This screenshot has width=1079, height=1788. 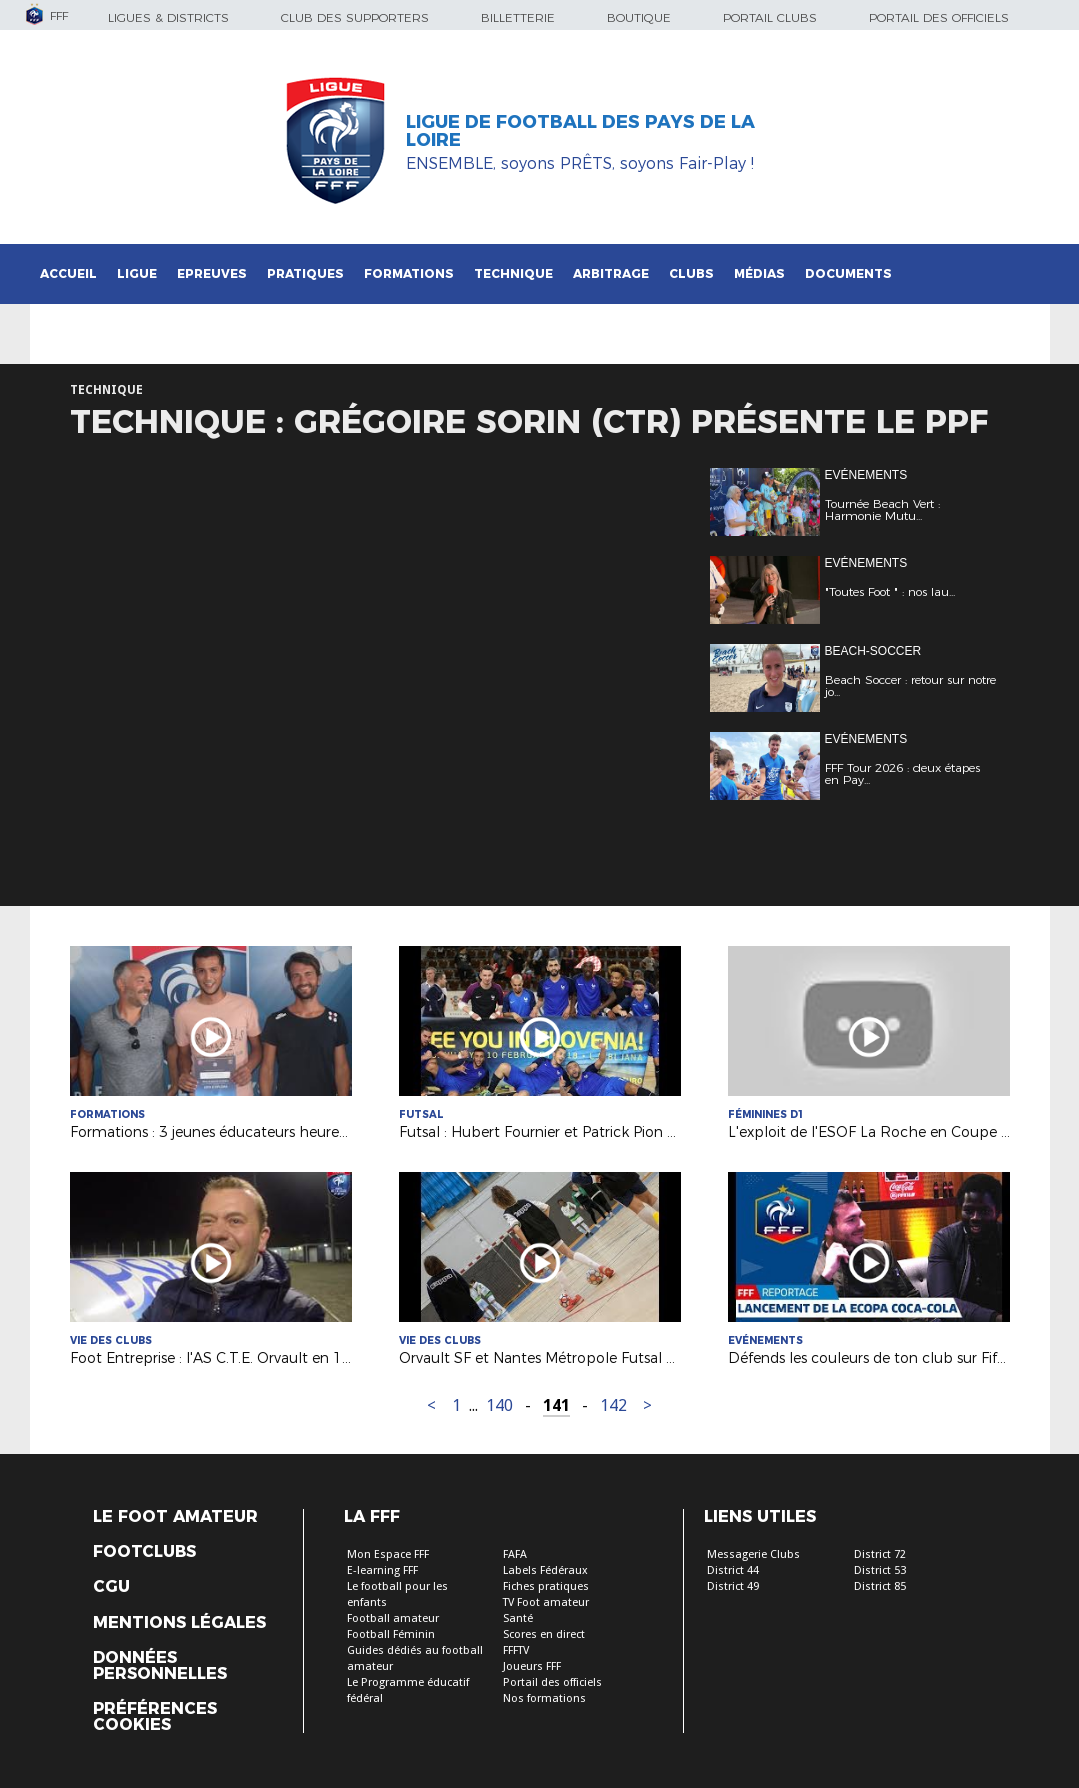 What do you see at coordinates (544, 1698) in the screenshot?
I see `Nos formations` at bounding box center [544, 1698].